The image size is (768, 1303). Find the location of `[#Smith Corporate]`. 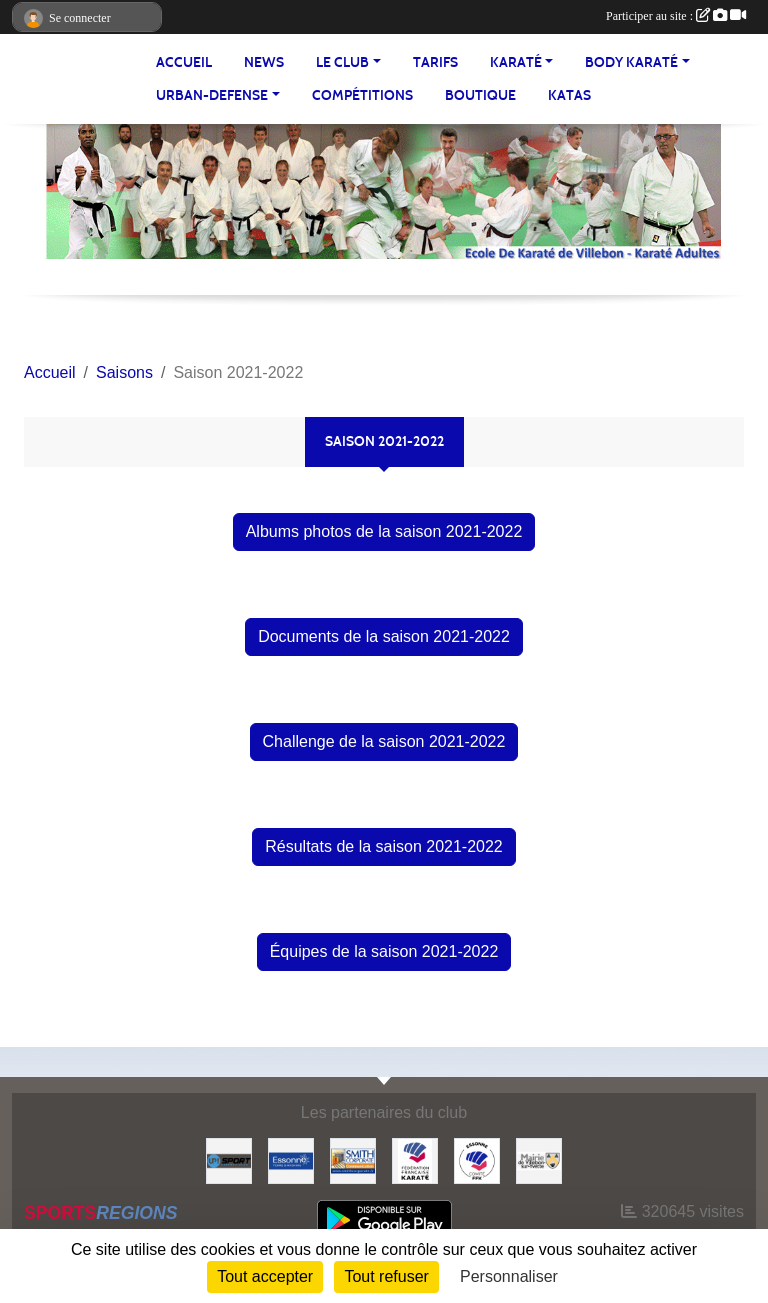

[#Smith Corporate] is located at coordinates (353, 1159).